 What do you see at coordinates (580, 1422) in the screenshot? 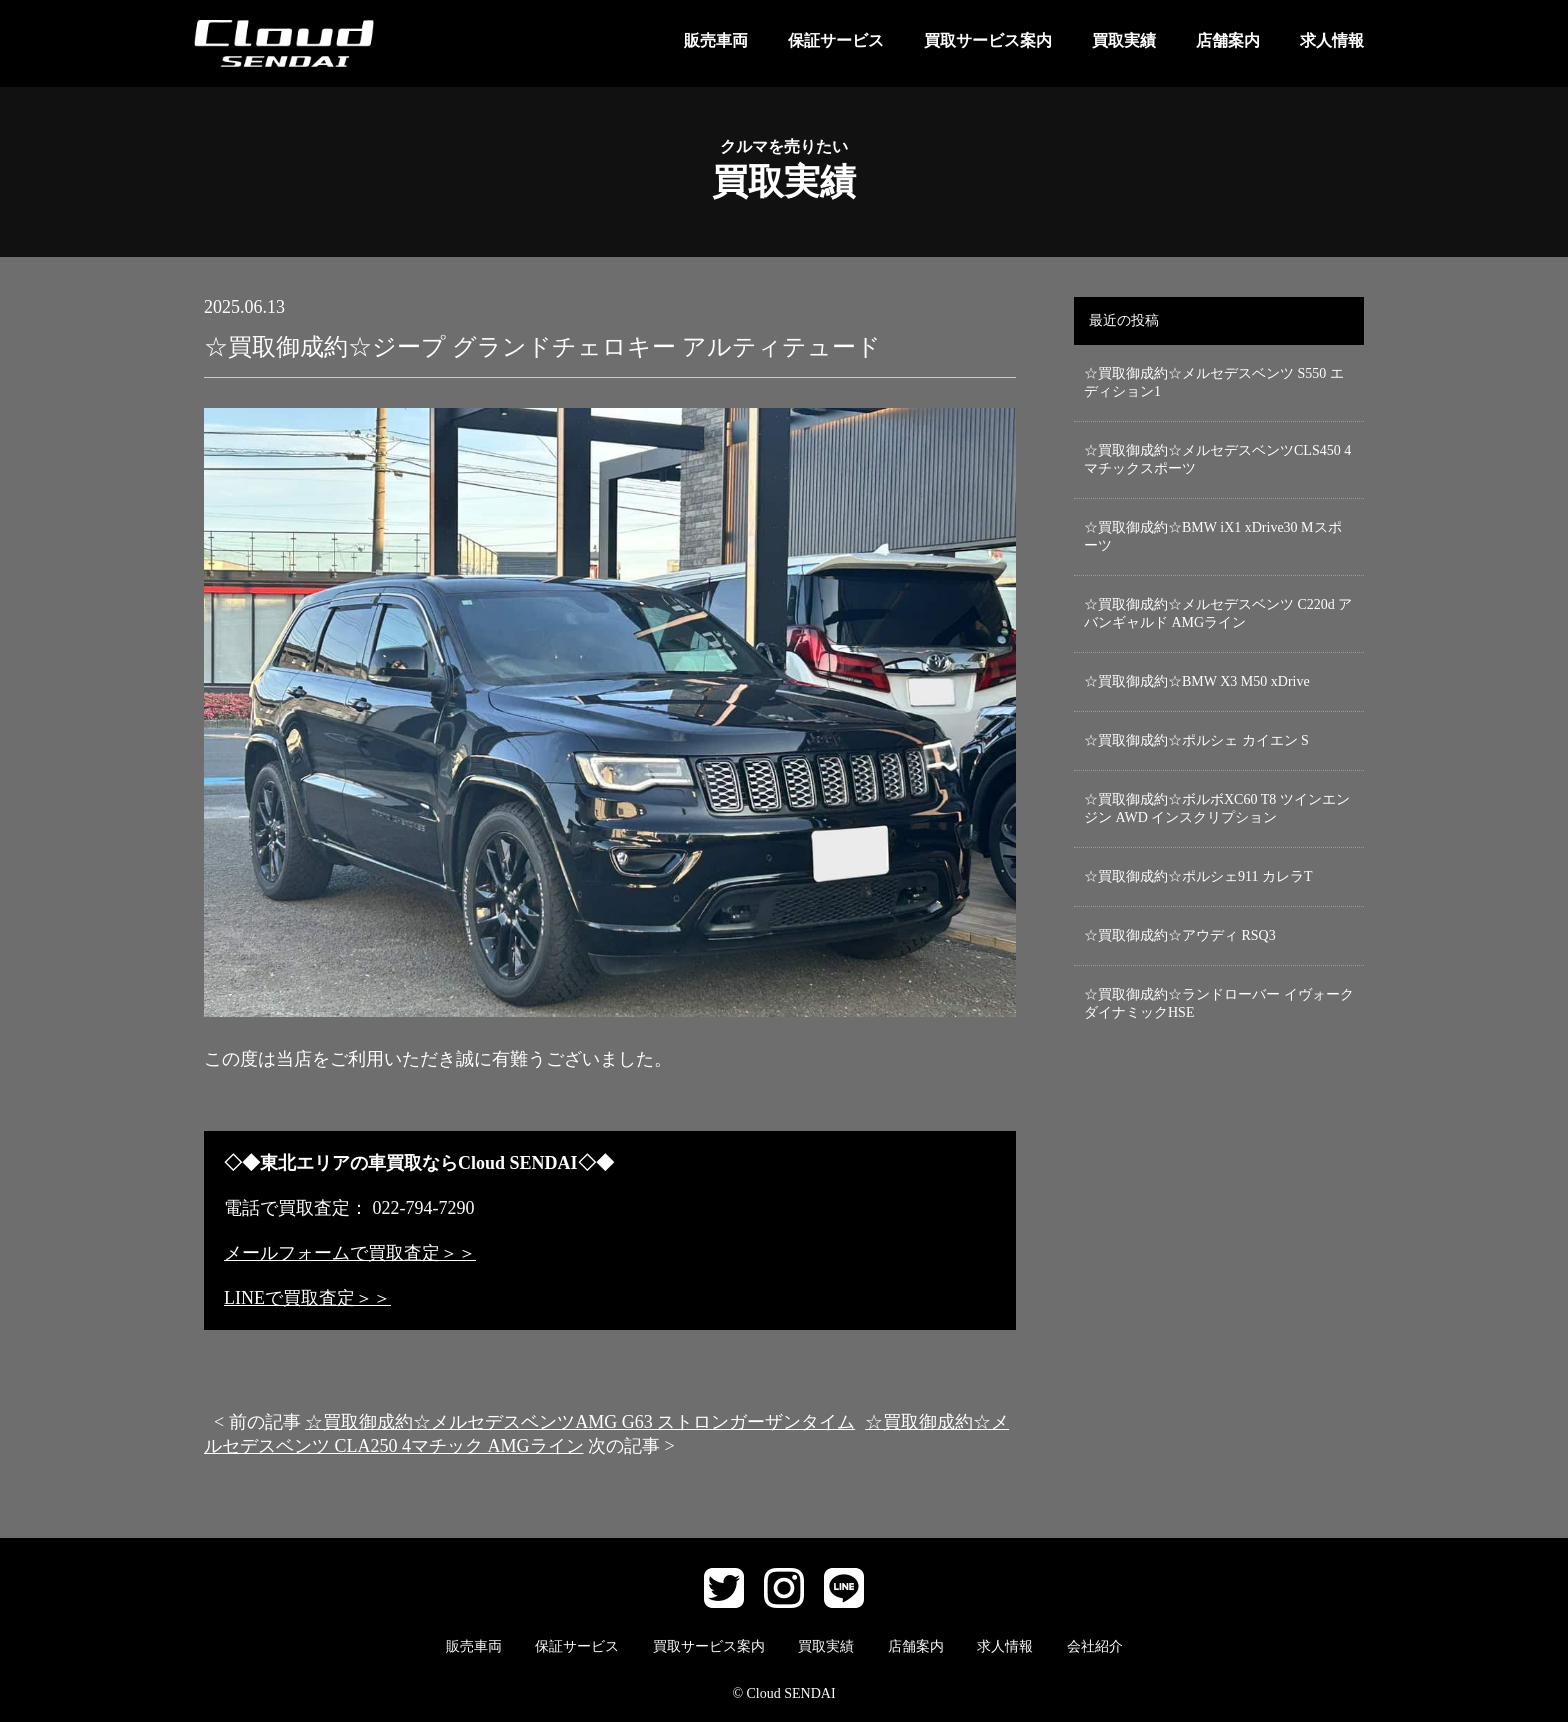
I see `☆買取御成約☆メルセデスベンツAMG G63 ストロンガーザンタイム` at bounding box center [580, 1422].